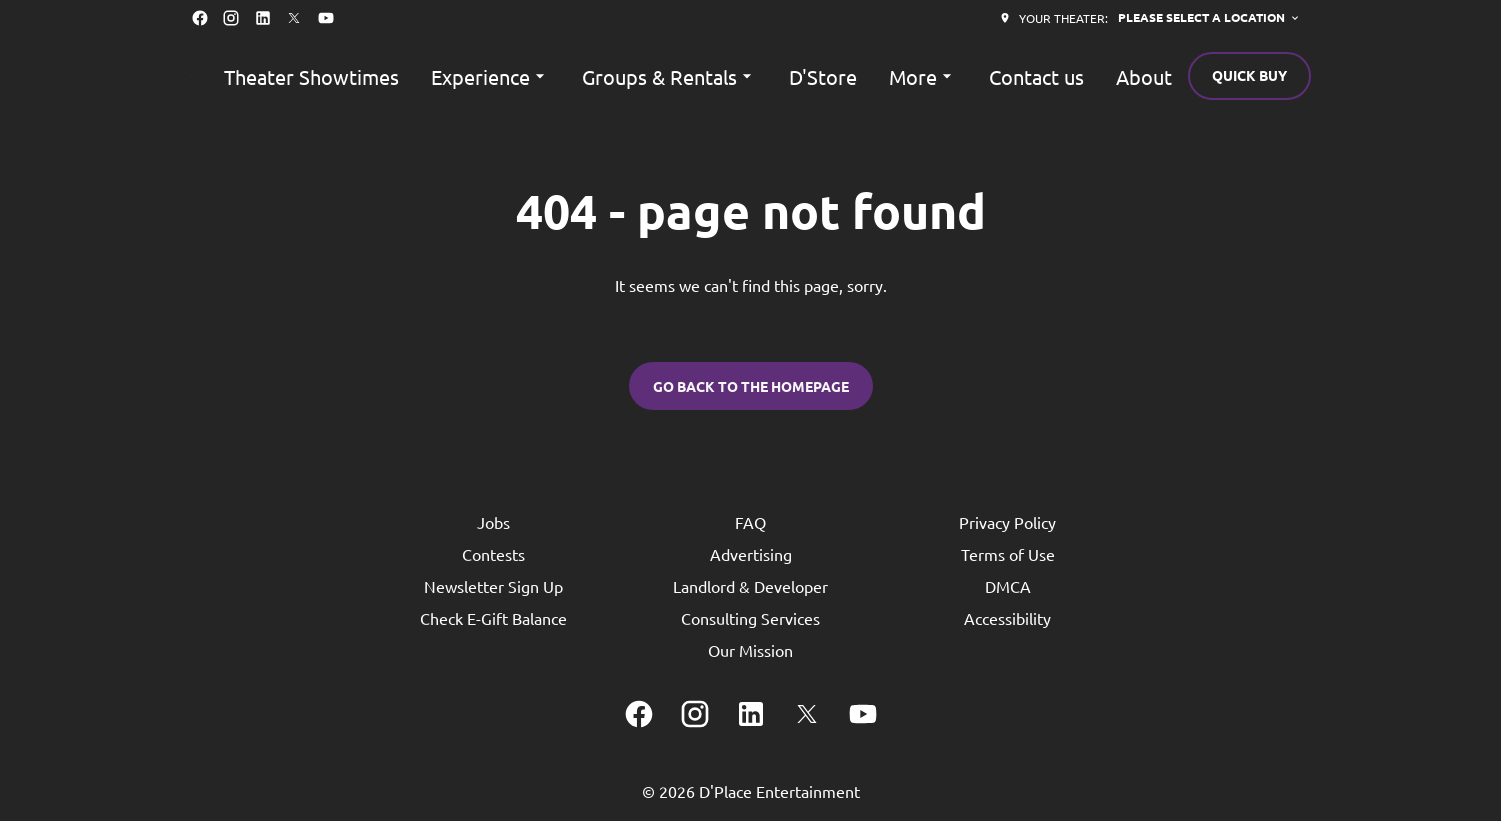 This screenshot has height=821, width=1501. Describe the element at coordinates (294, 18) in the screenshot. I see `[twitter]` at that location.